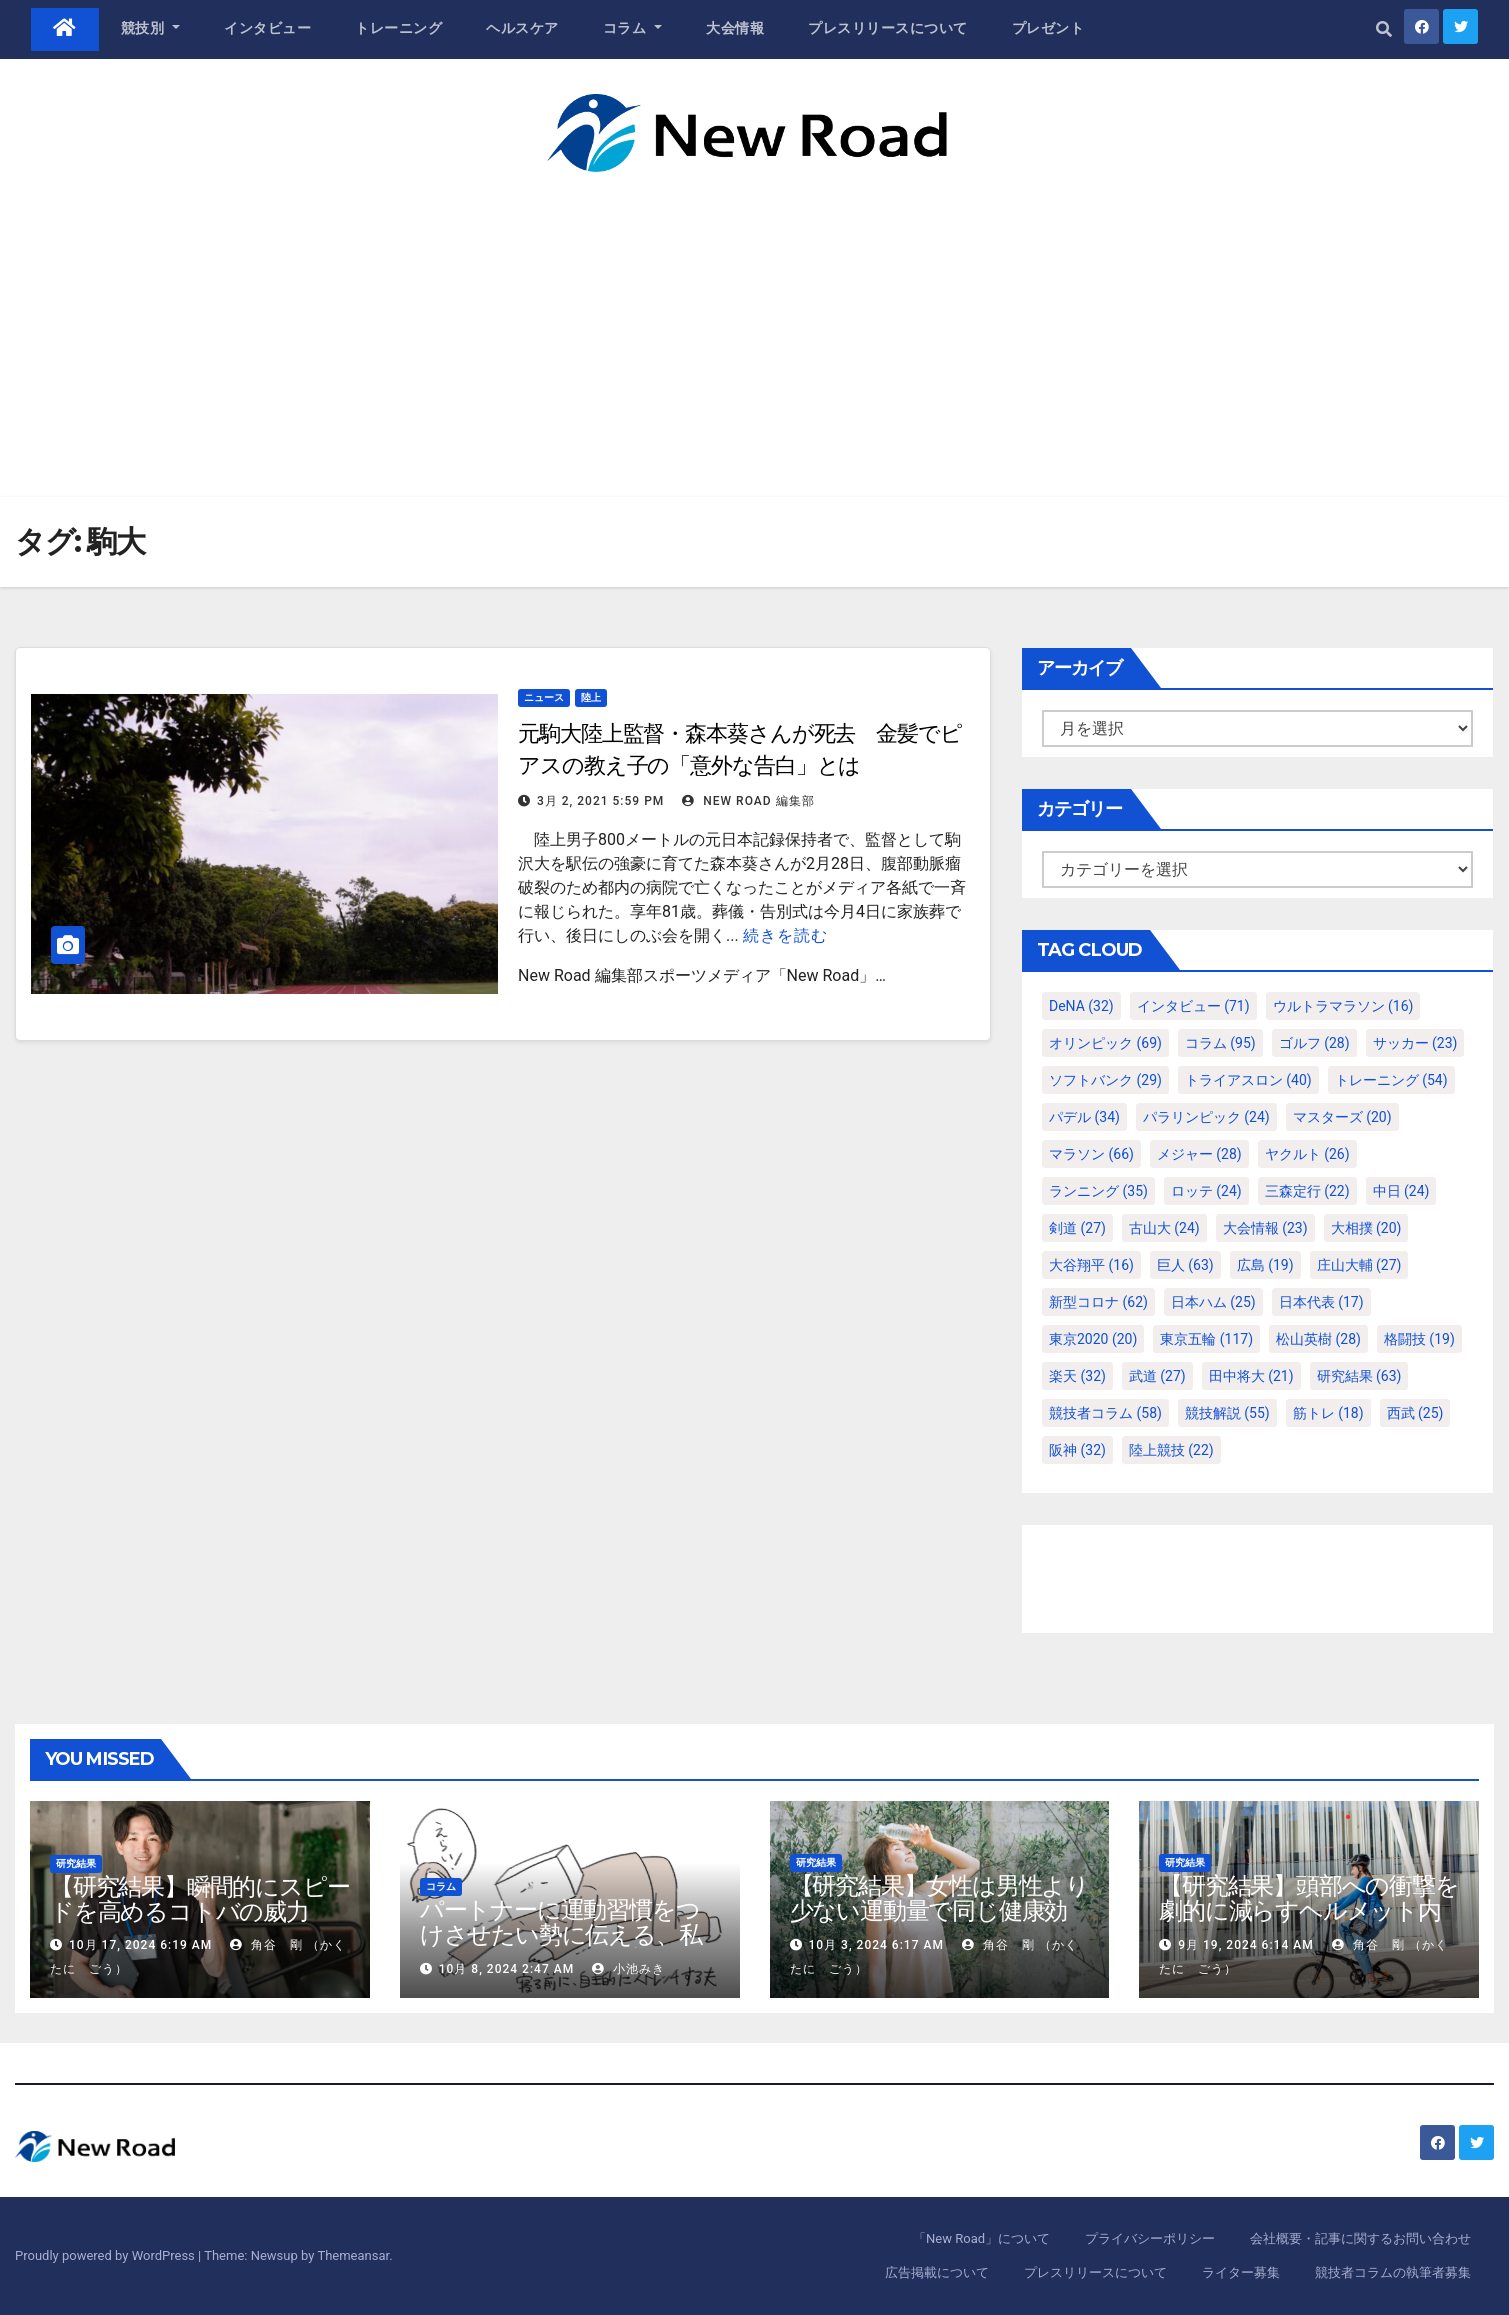 The width and height of the screenshot is (1509, 2315). What do you see at coordinates (1265, 1265) in the screenshot?
I see `広島 [広島 (19個の項目)]` at bounding box center [1265, 1265].